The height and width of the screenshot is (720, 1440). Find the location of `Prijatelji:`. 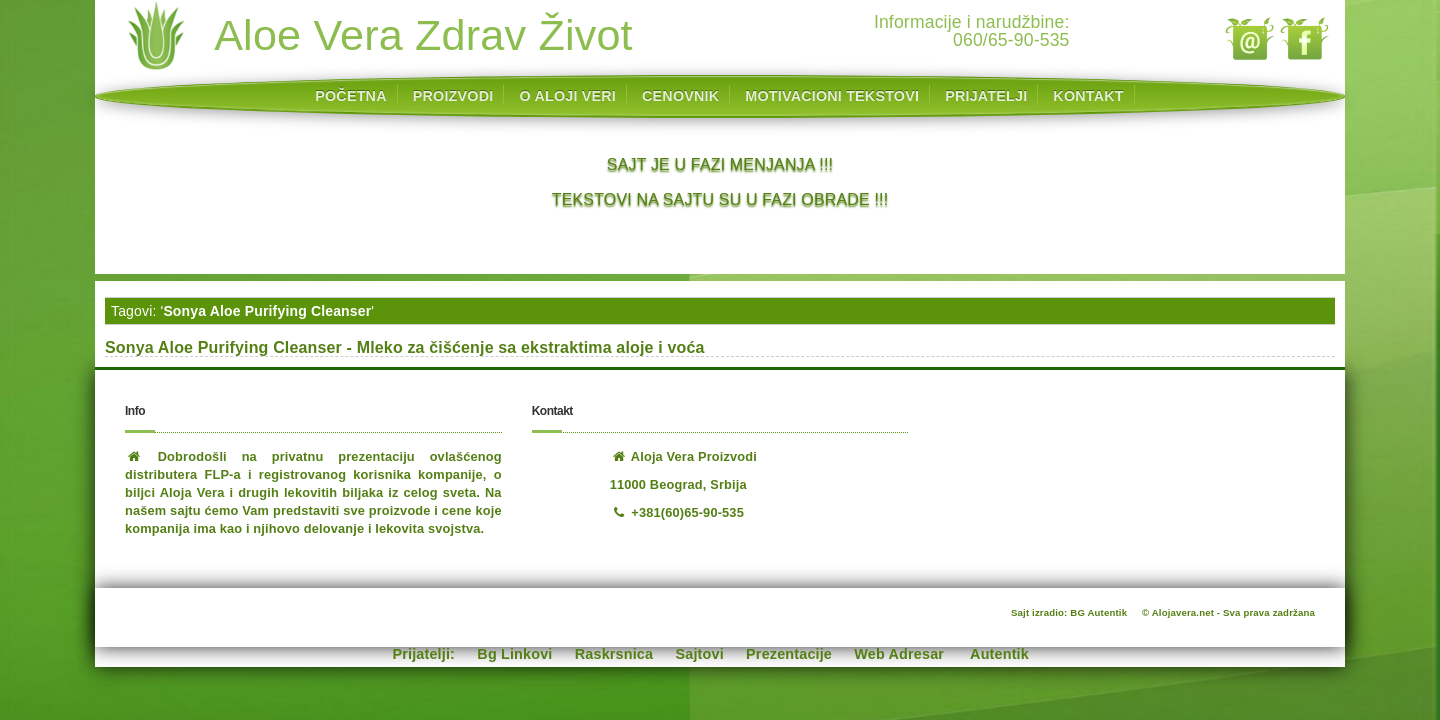

Prijatelji: is located at coordinates (424, 654).